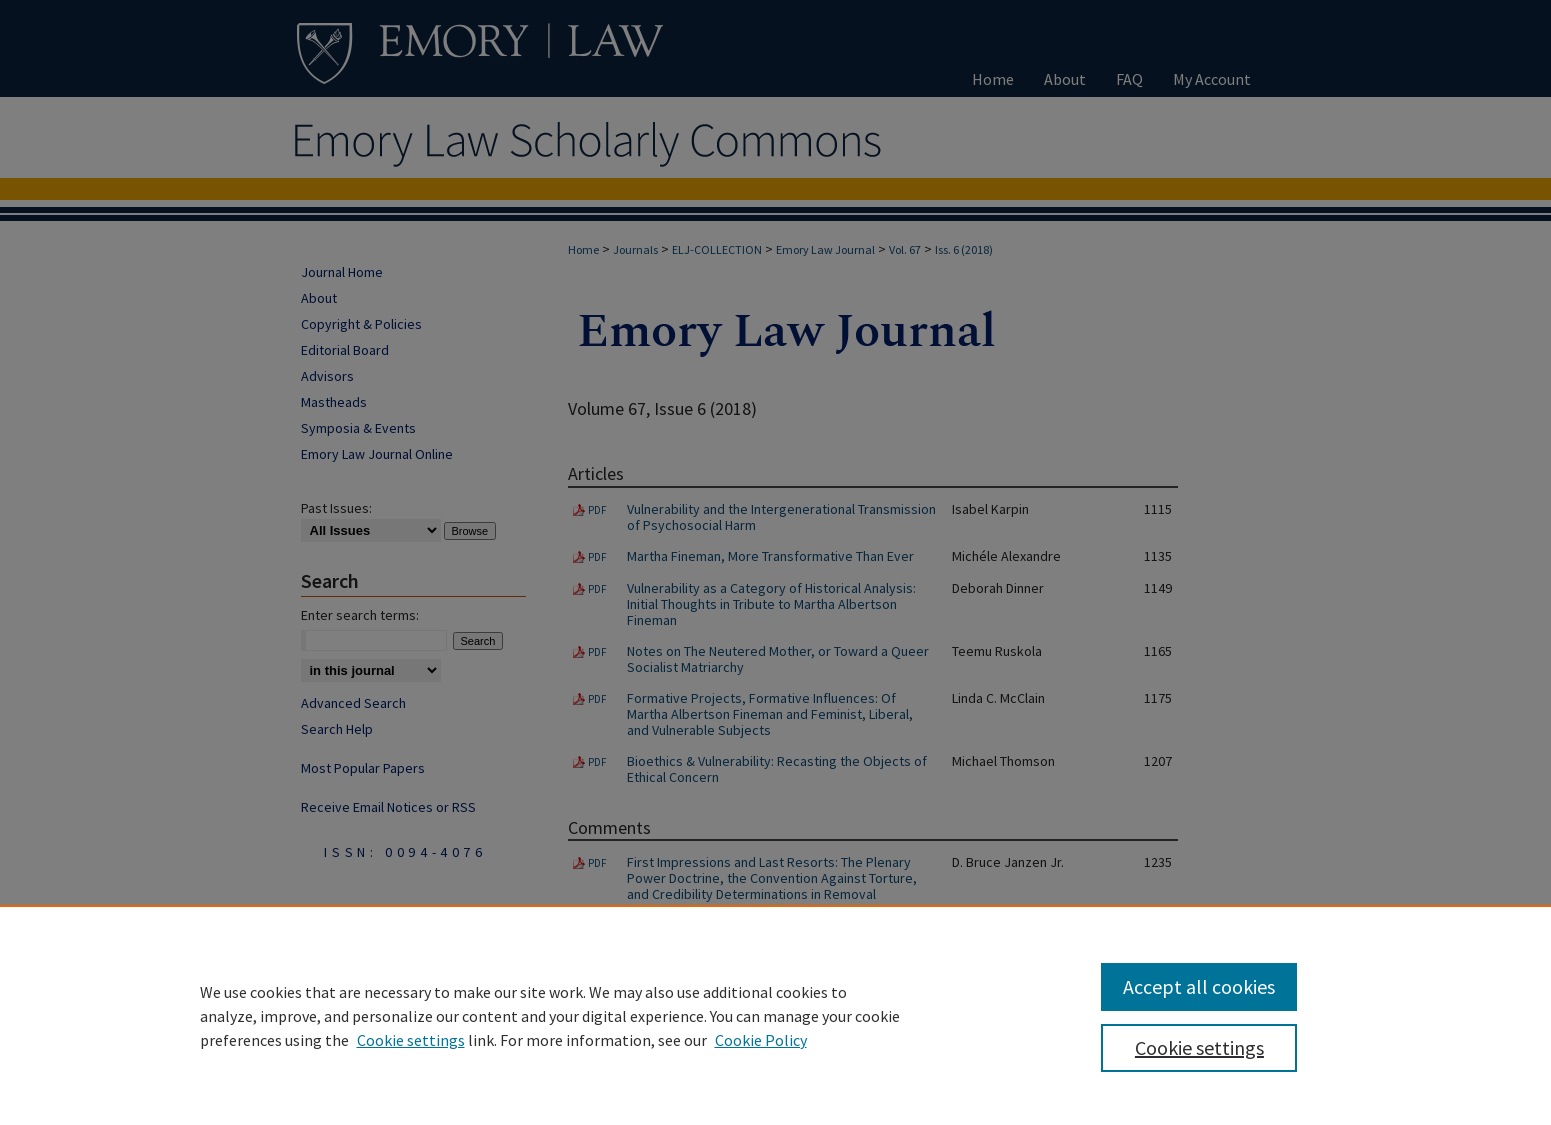 This screenshot has width=1551, height=1125. Describe the element at coordinates (411, 1040) in the screenshot. I see `Cookie settings` at that location.